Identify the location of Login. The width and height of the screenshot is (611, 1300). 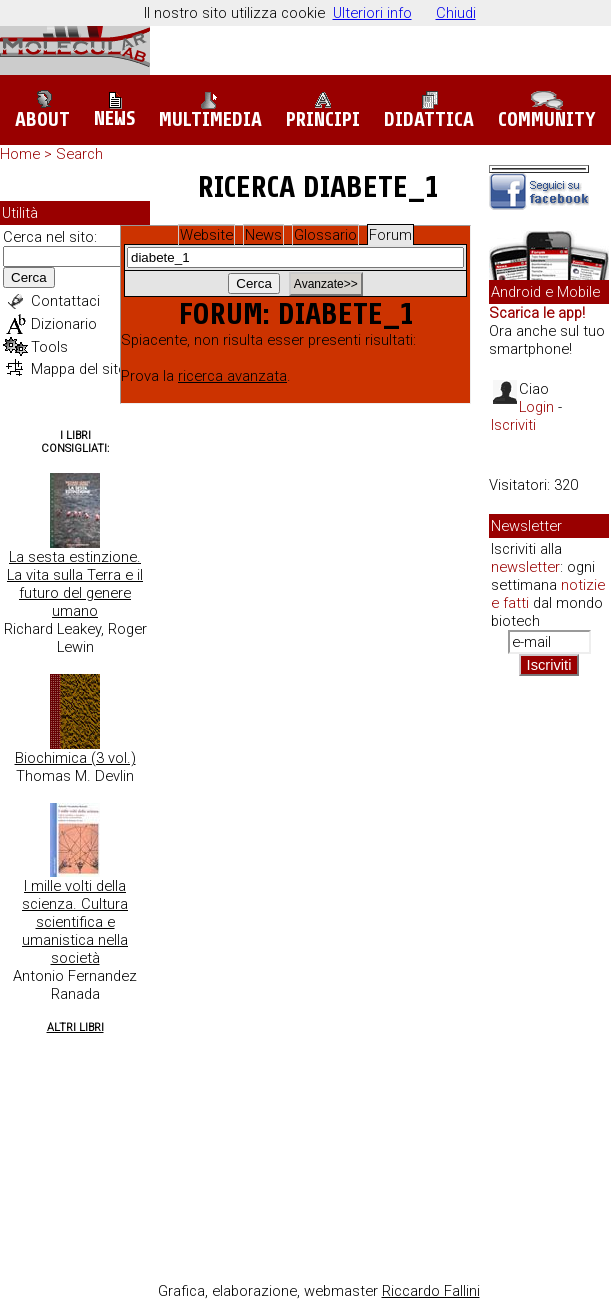
(536, 407).